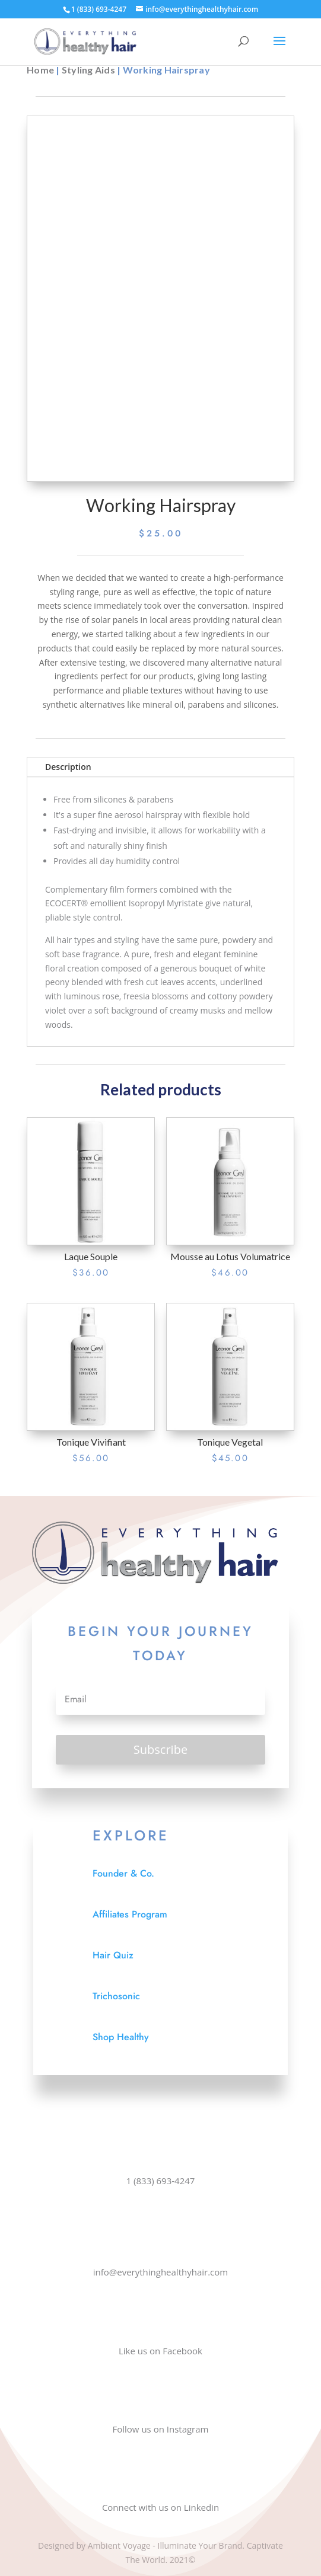 This screenshot has width=321, height=2576. I want to click on Description, so click(68, 766).